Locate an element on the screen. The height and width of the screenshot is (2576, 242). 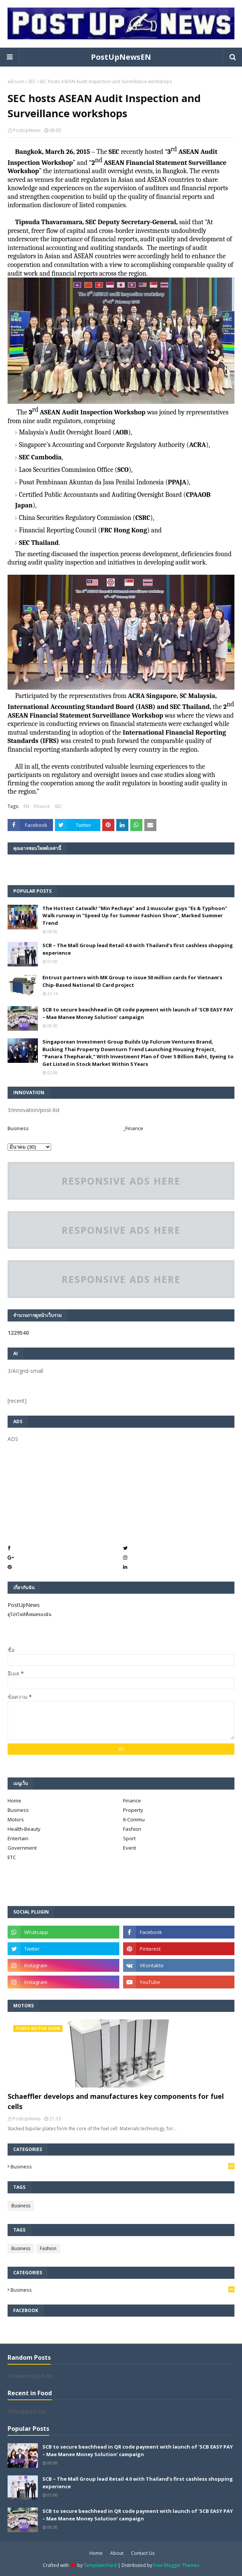
Event is located at coordinates (129, 1847).